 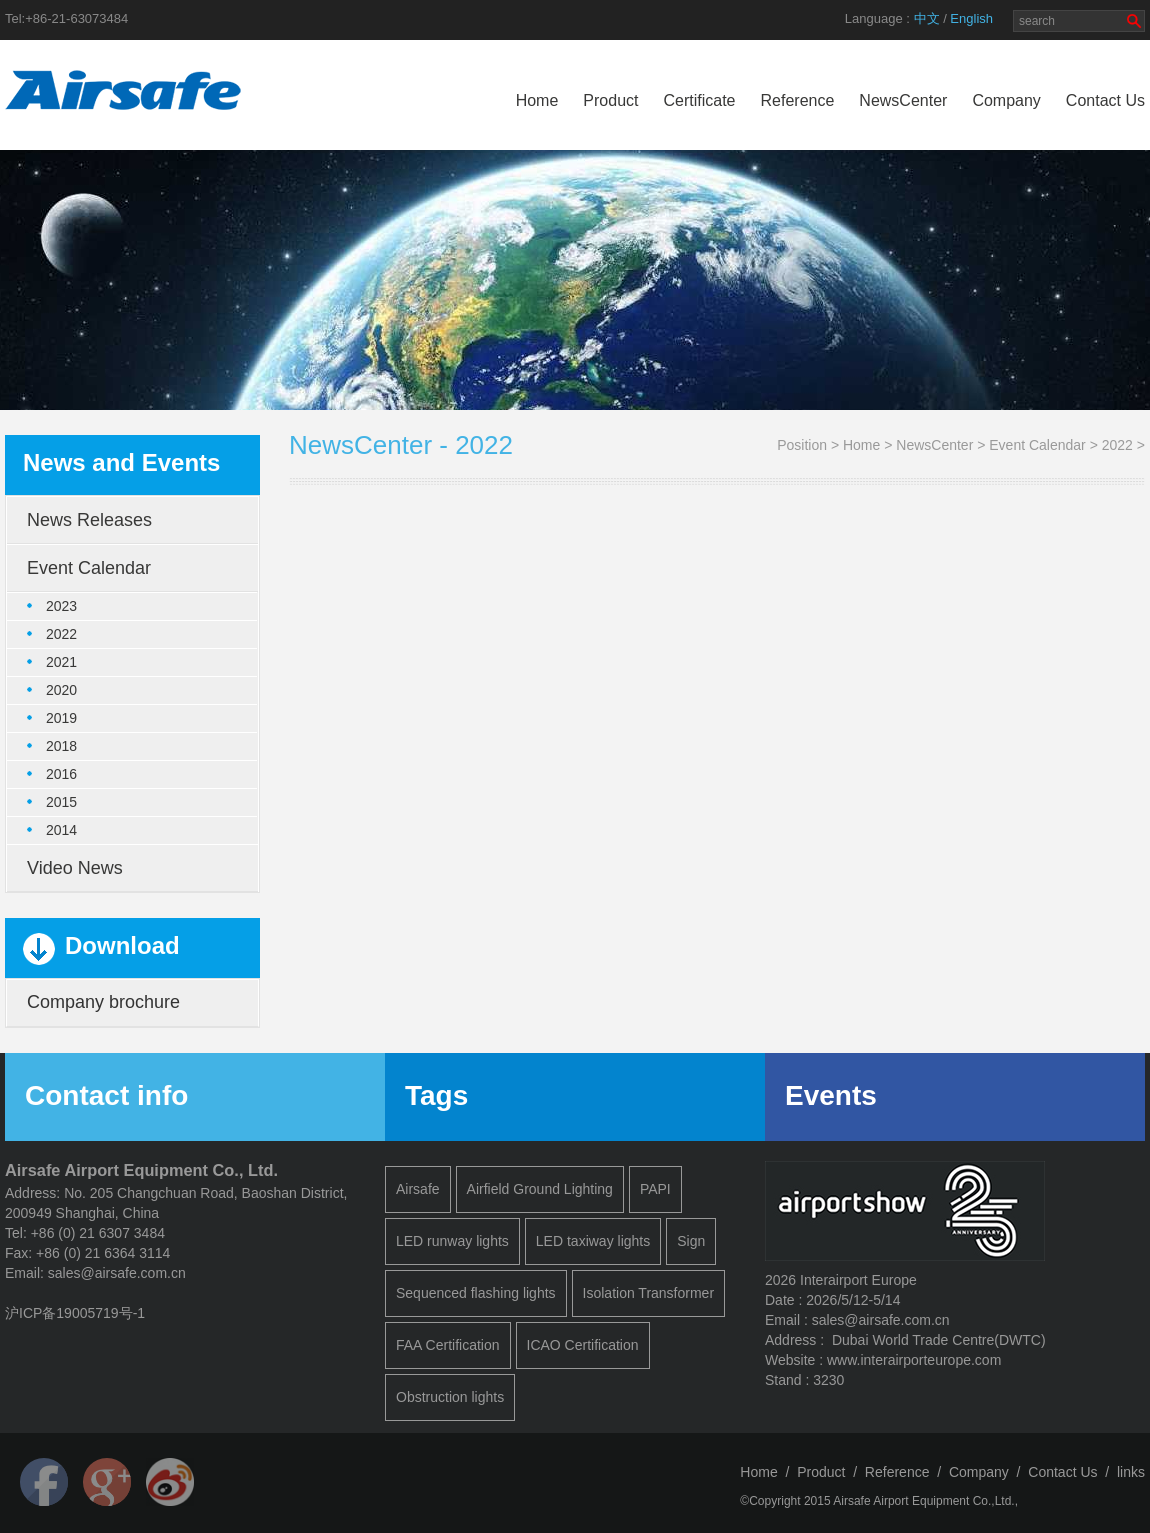 I want to click on 2022, so click(x=1117, y=445).